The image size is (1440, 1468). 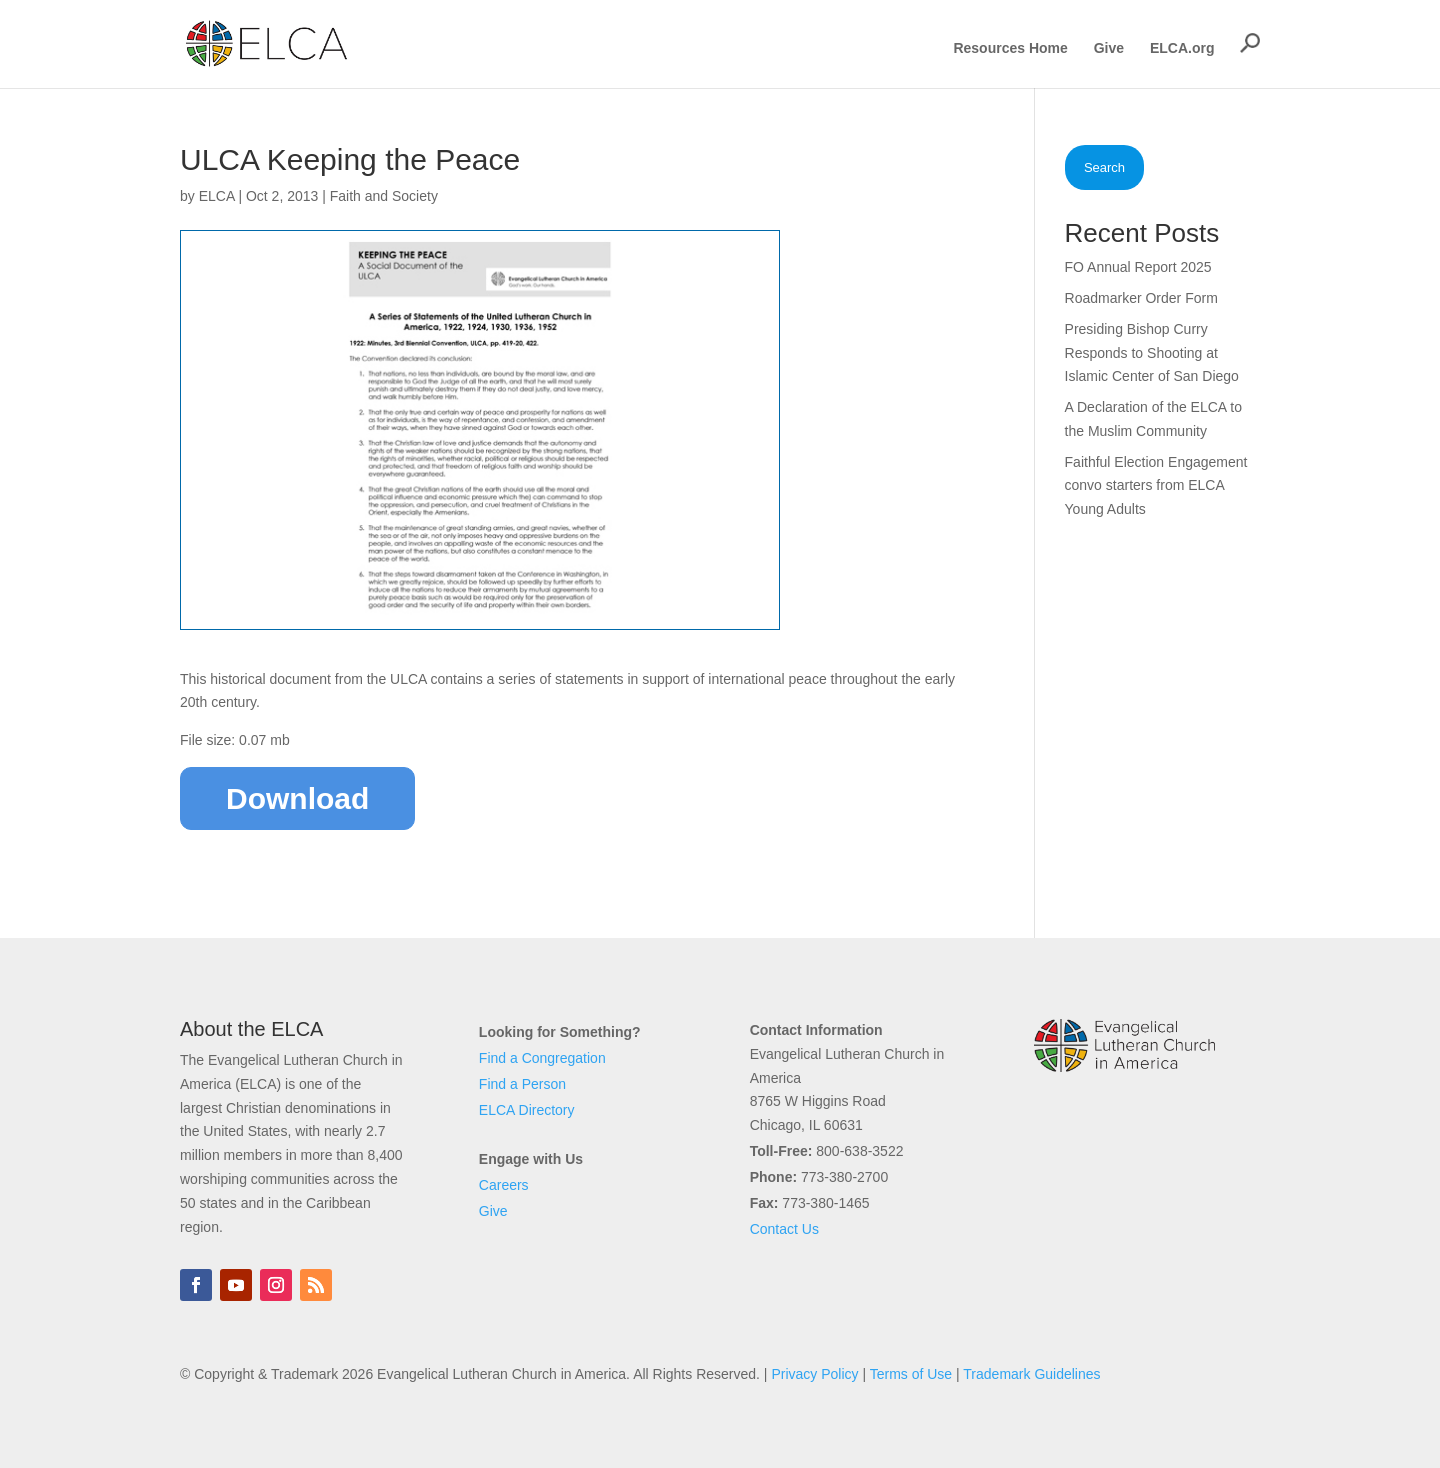 What do you see at coordinates (1138, 267) in the screenshot?
I see `FO Annual Report 2025` at bounding box center [1138, 267].